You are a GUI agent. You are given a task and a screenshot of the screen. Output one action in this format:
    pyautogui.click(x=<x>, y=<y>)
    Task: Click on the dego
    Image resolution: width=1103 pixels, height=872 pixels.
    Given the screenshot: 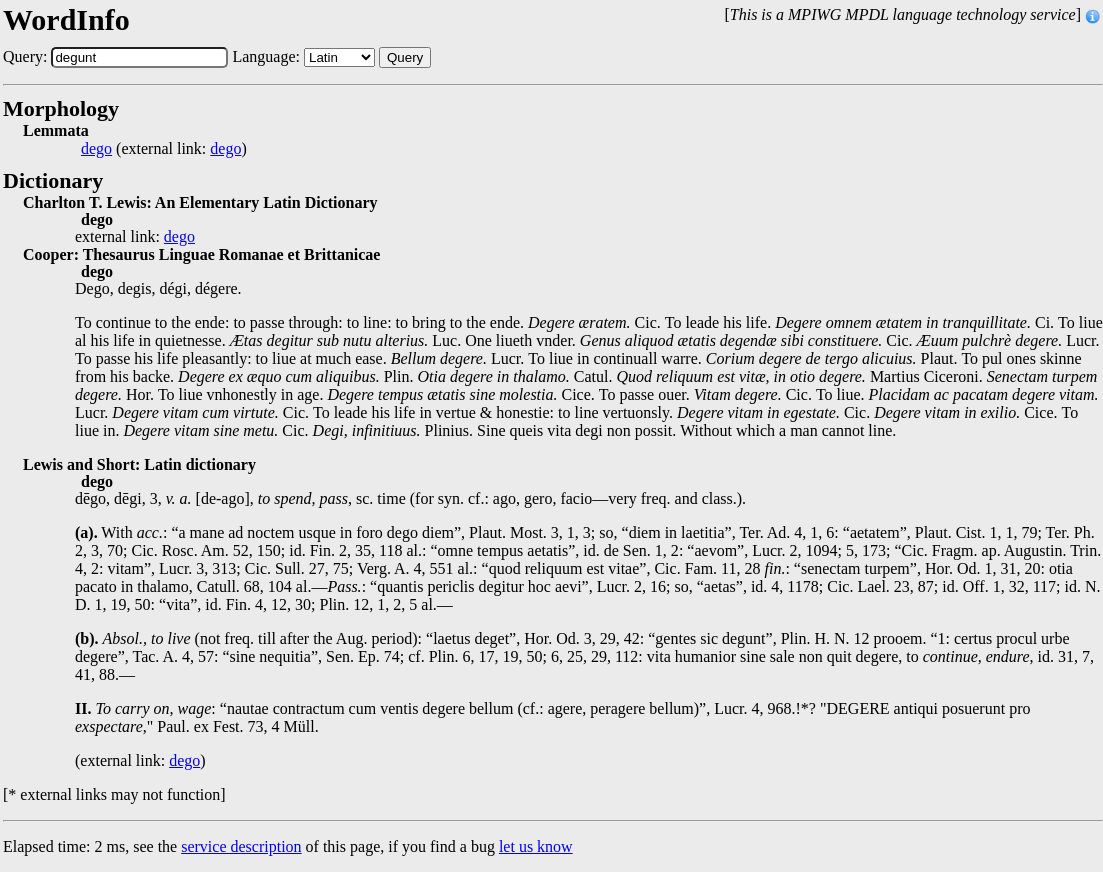 What is the action you would take?
    pyautogui.click(x=96, y=149)
    